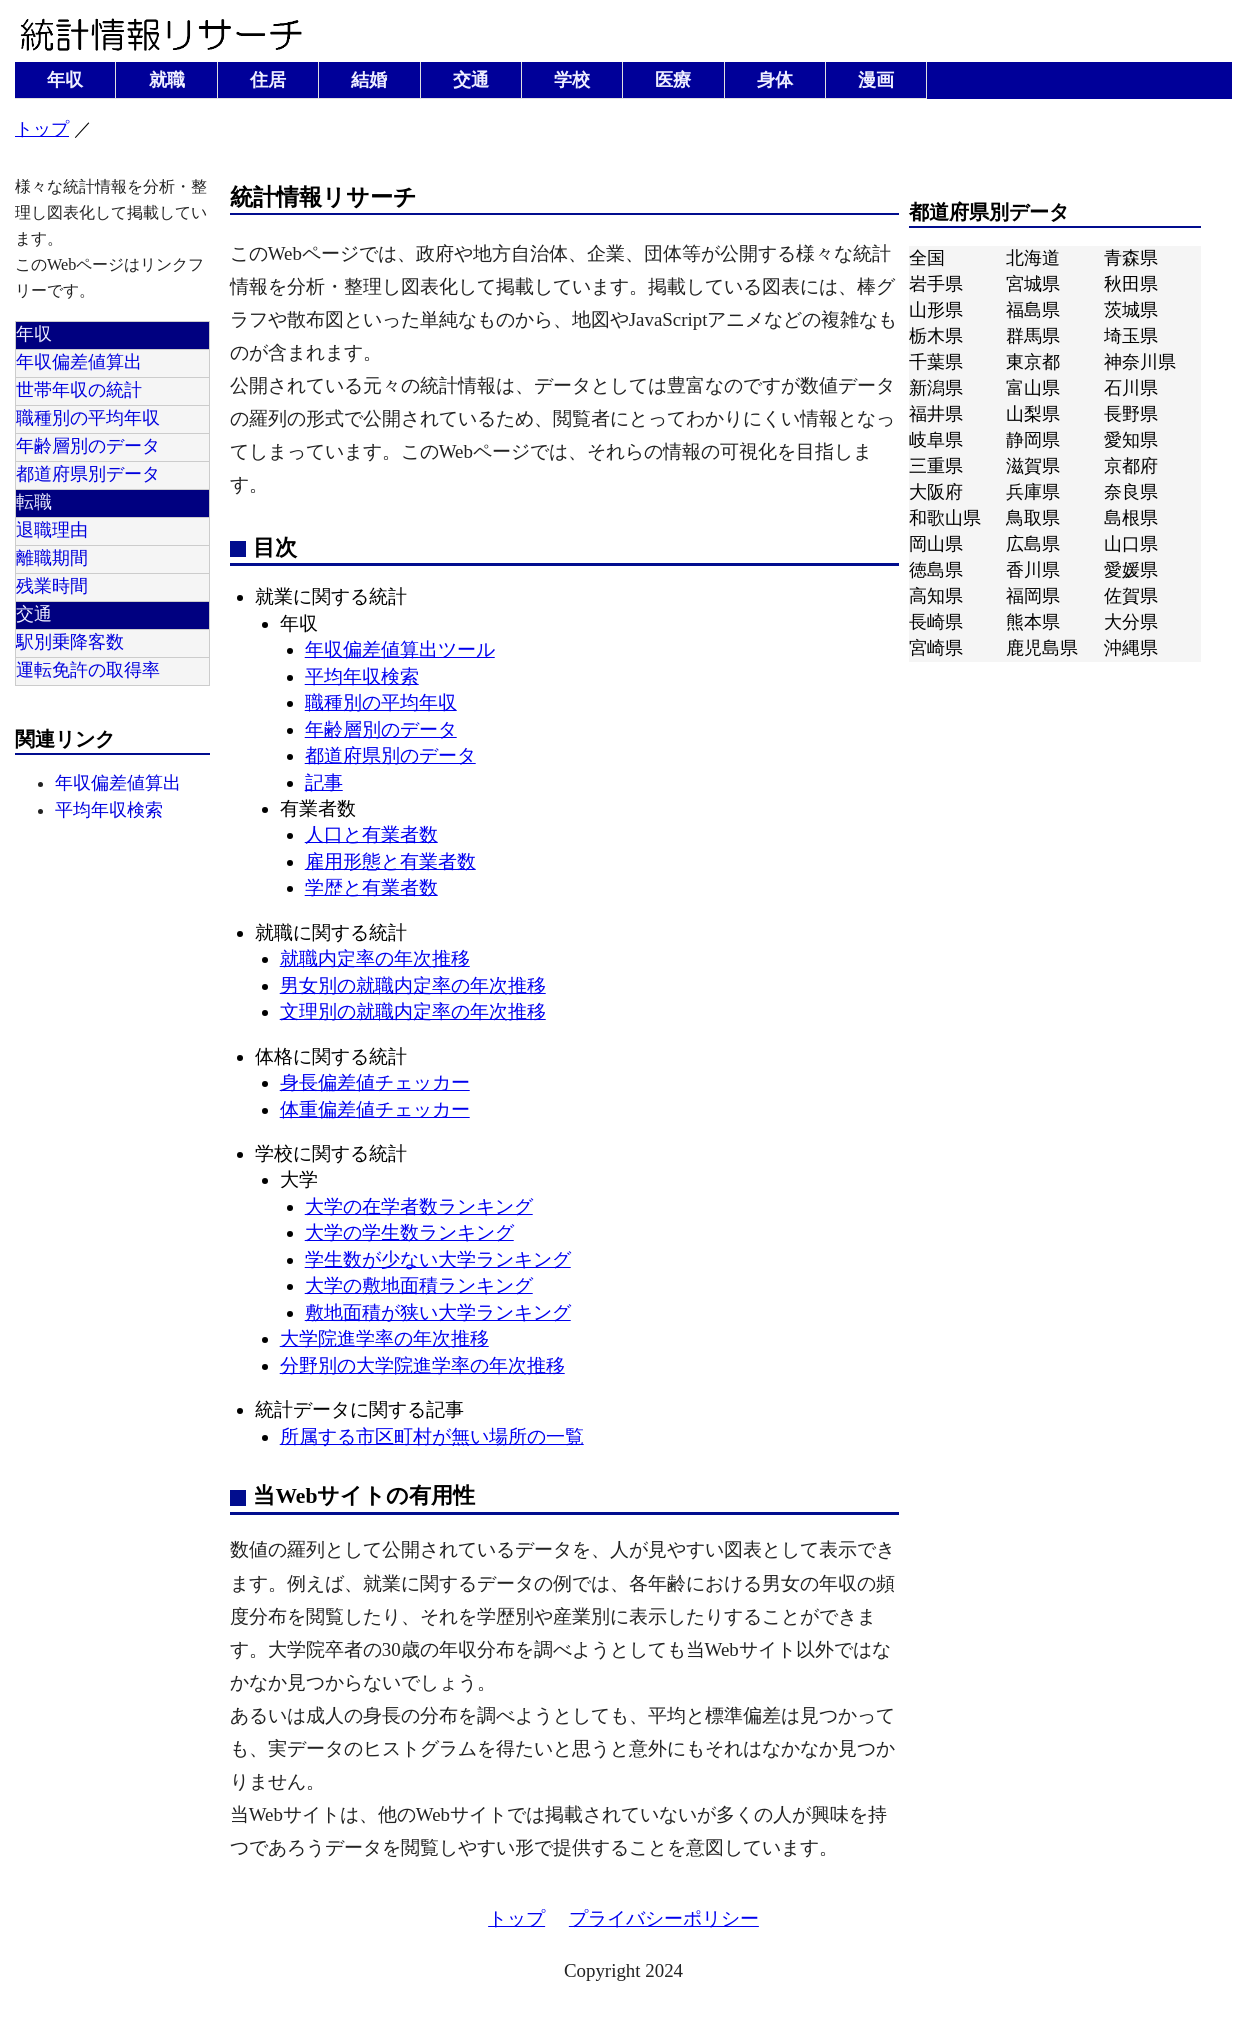 This screenshot has width=1247, height=2021. What do you see at coordinates (375, 1082) in the screenshot?
I see `身長偏差値チェッカー` at bounding box center [375, 1082].